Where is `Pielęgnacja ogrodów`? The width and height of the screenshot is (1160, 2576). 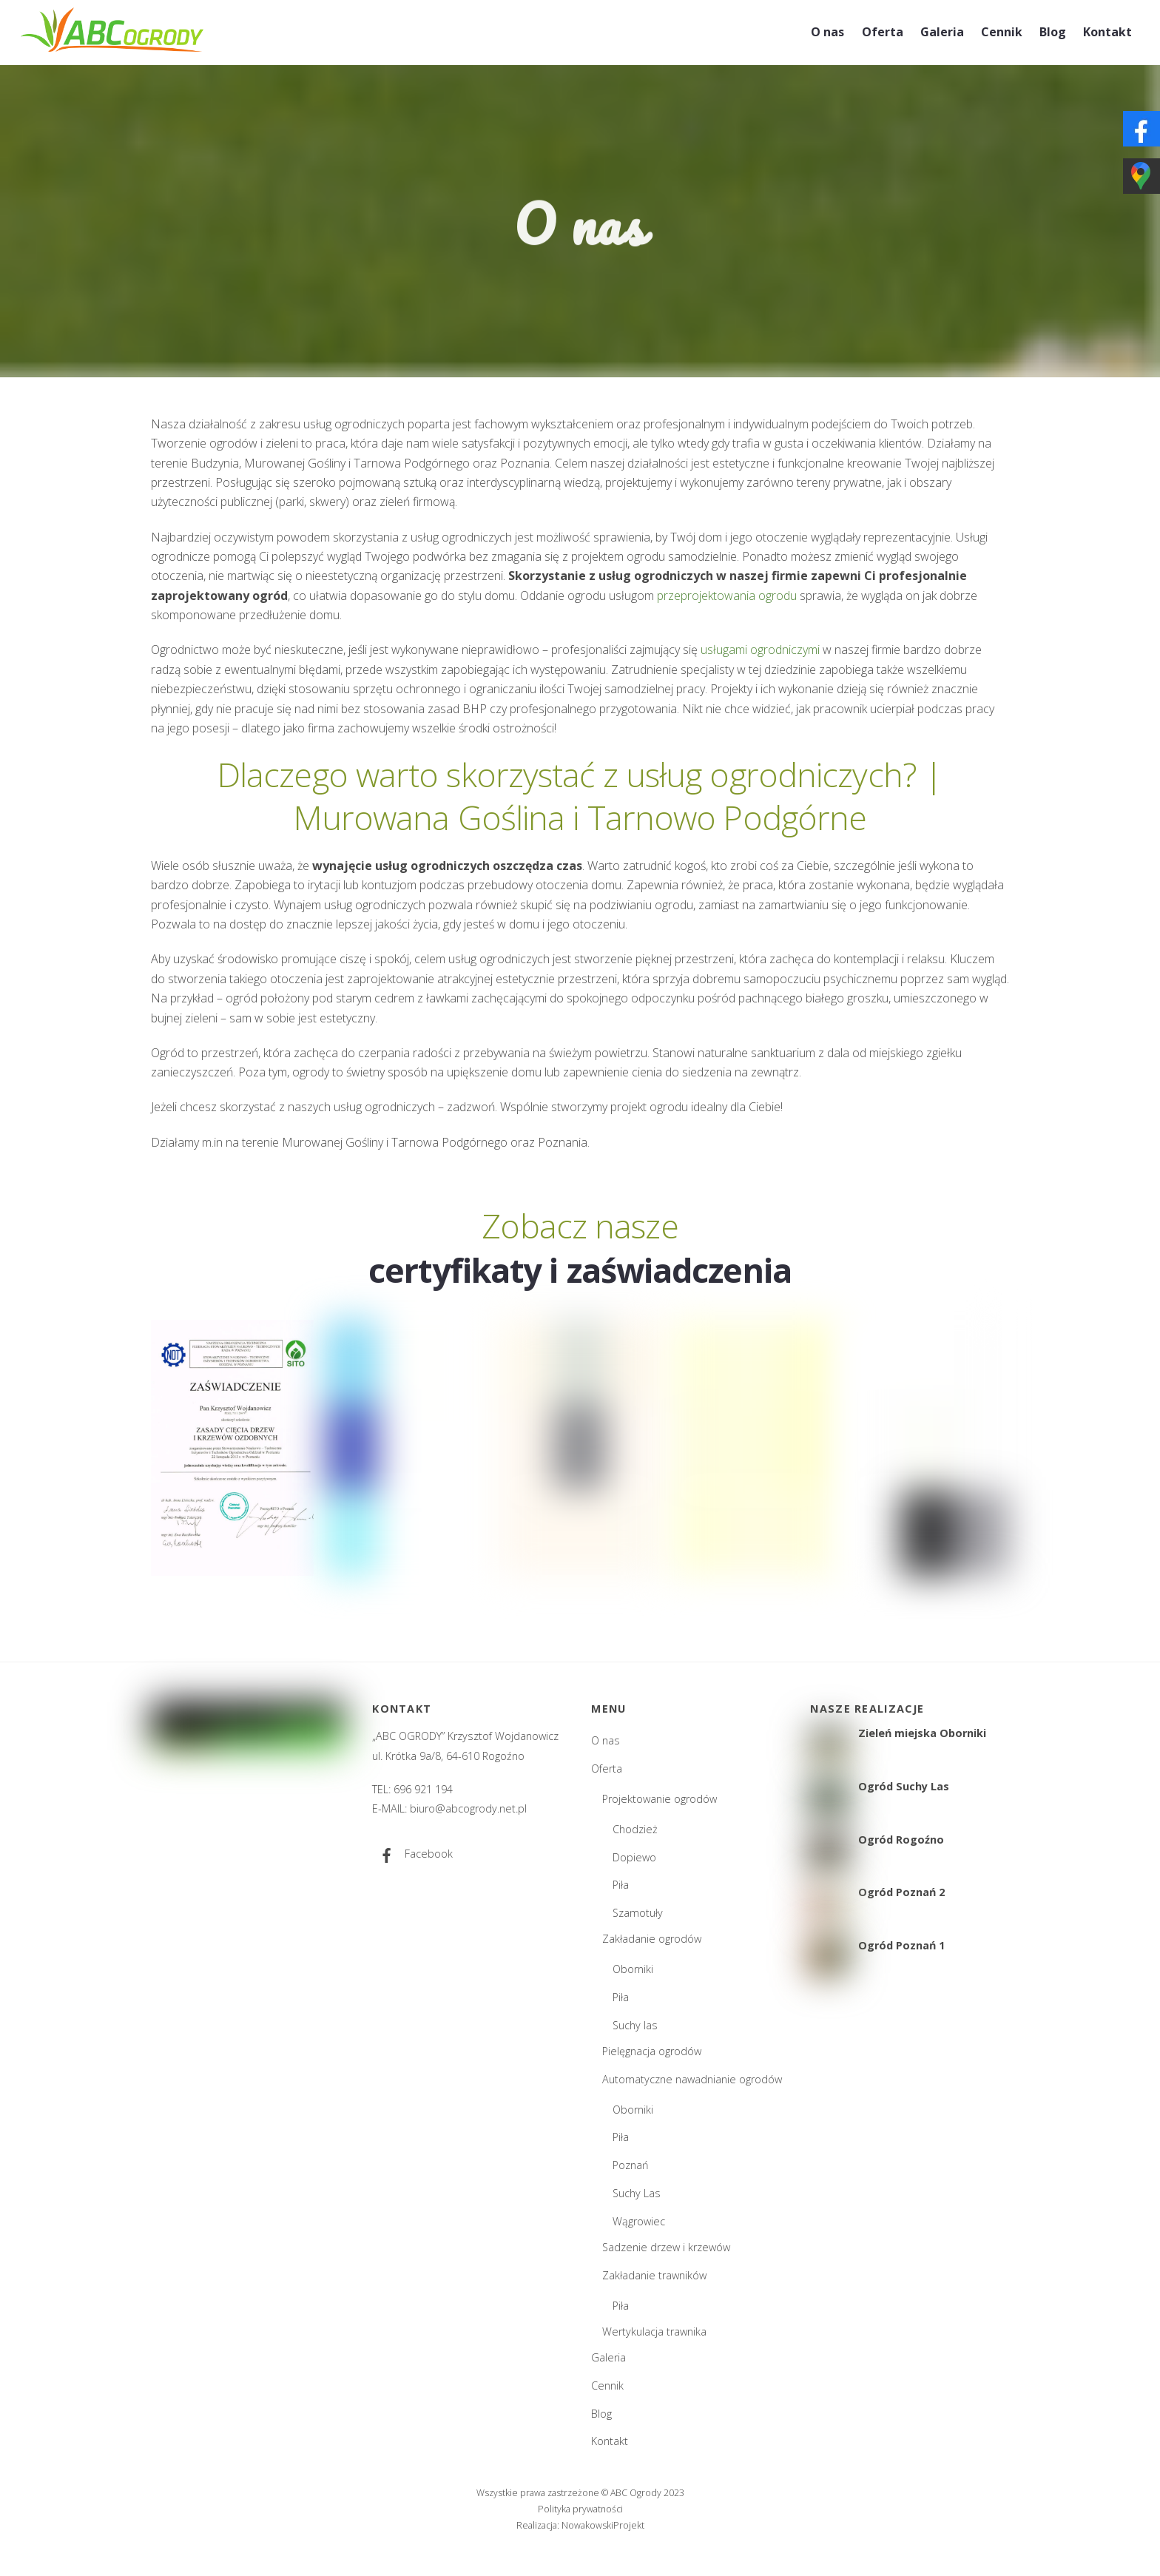 Pielęgnacja ogrodów is located at coordinates (651, 2051).